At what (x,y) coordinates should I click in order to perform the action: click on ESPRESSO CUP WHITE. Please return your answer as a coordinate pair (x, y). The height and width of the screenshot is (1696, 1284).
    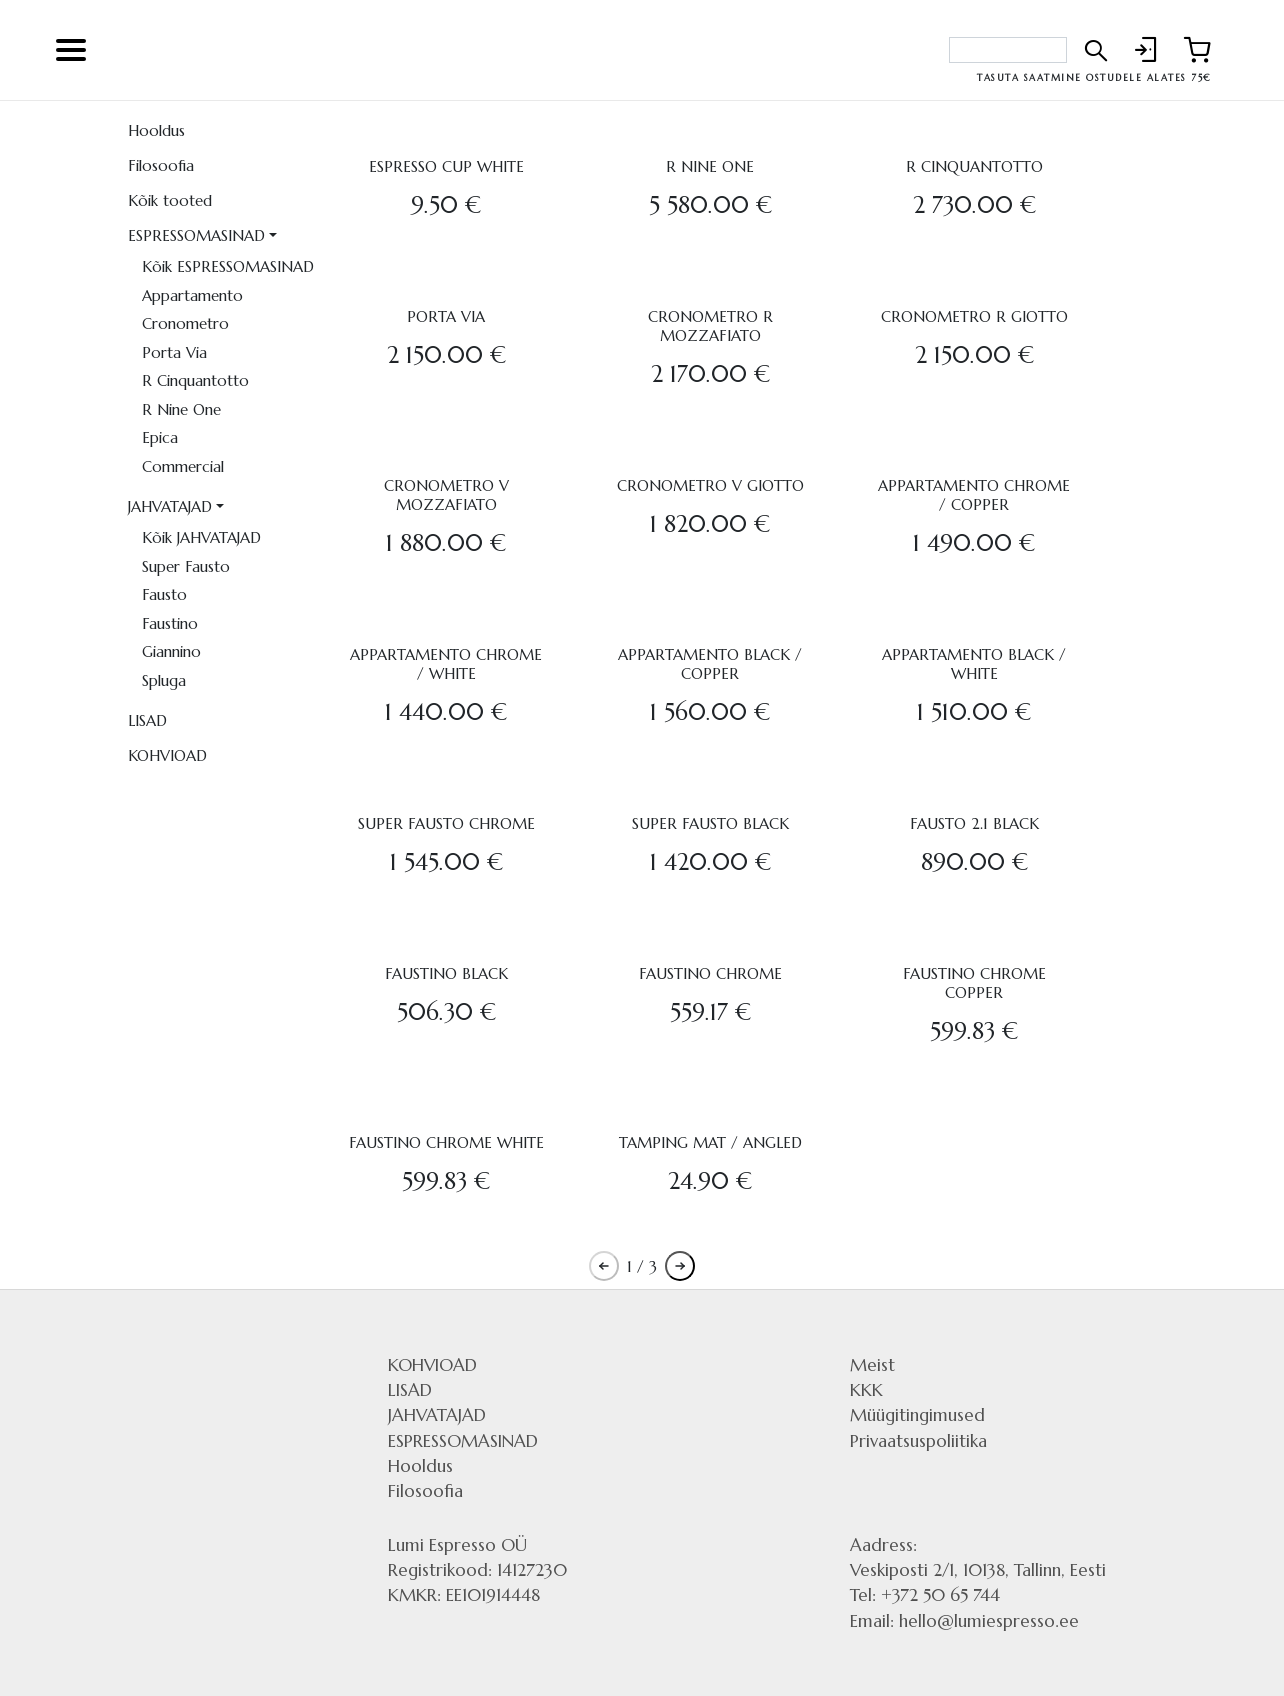
    Looking at the image, I should click on (446, 166).